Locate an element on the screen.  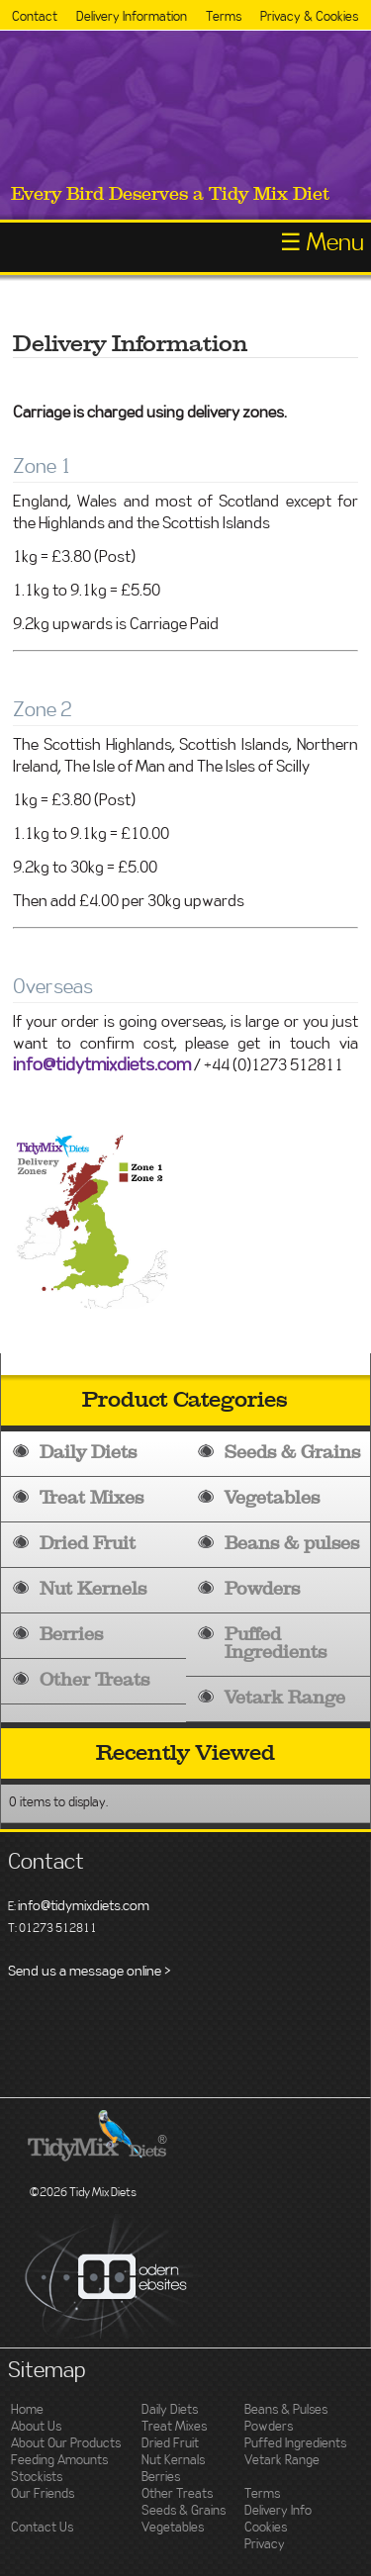
info@tidymixdiets.com is located at coordinates (83, 1906).